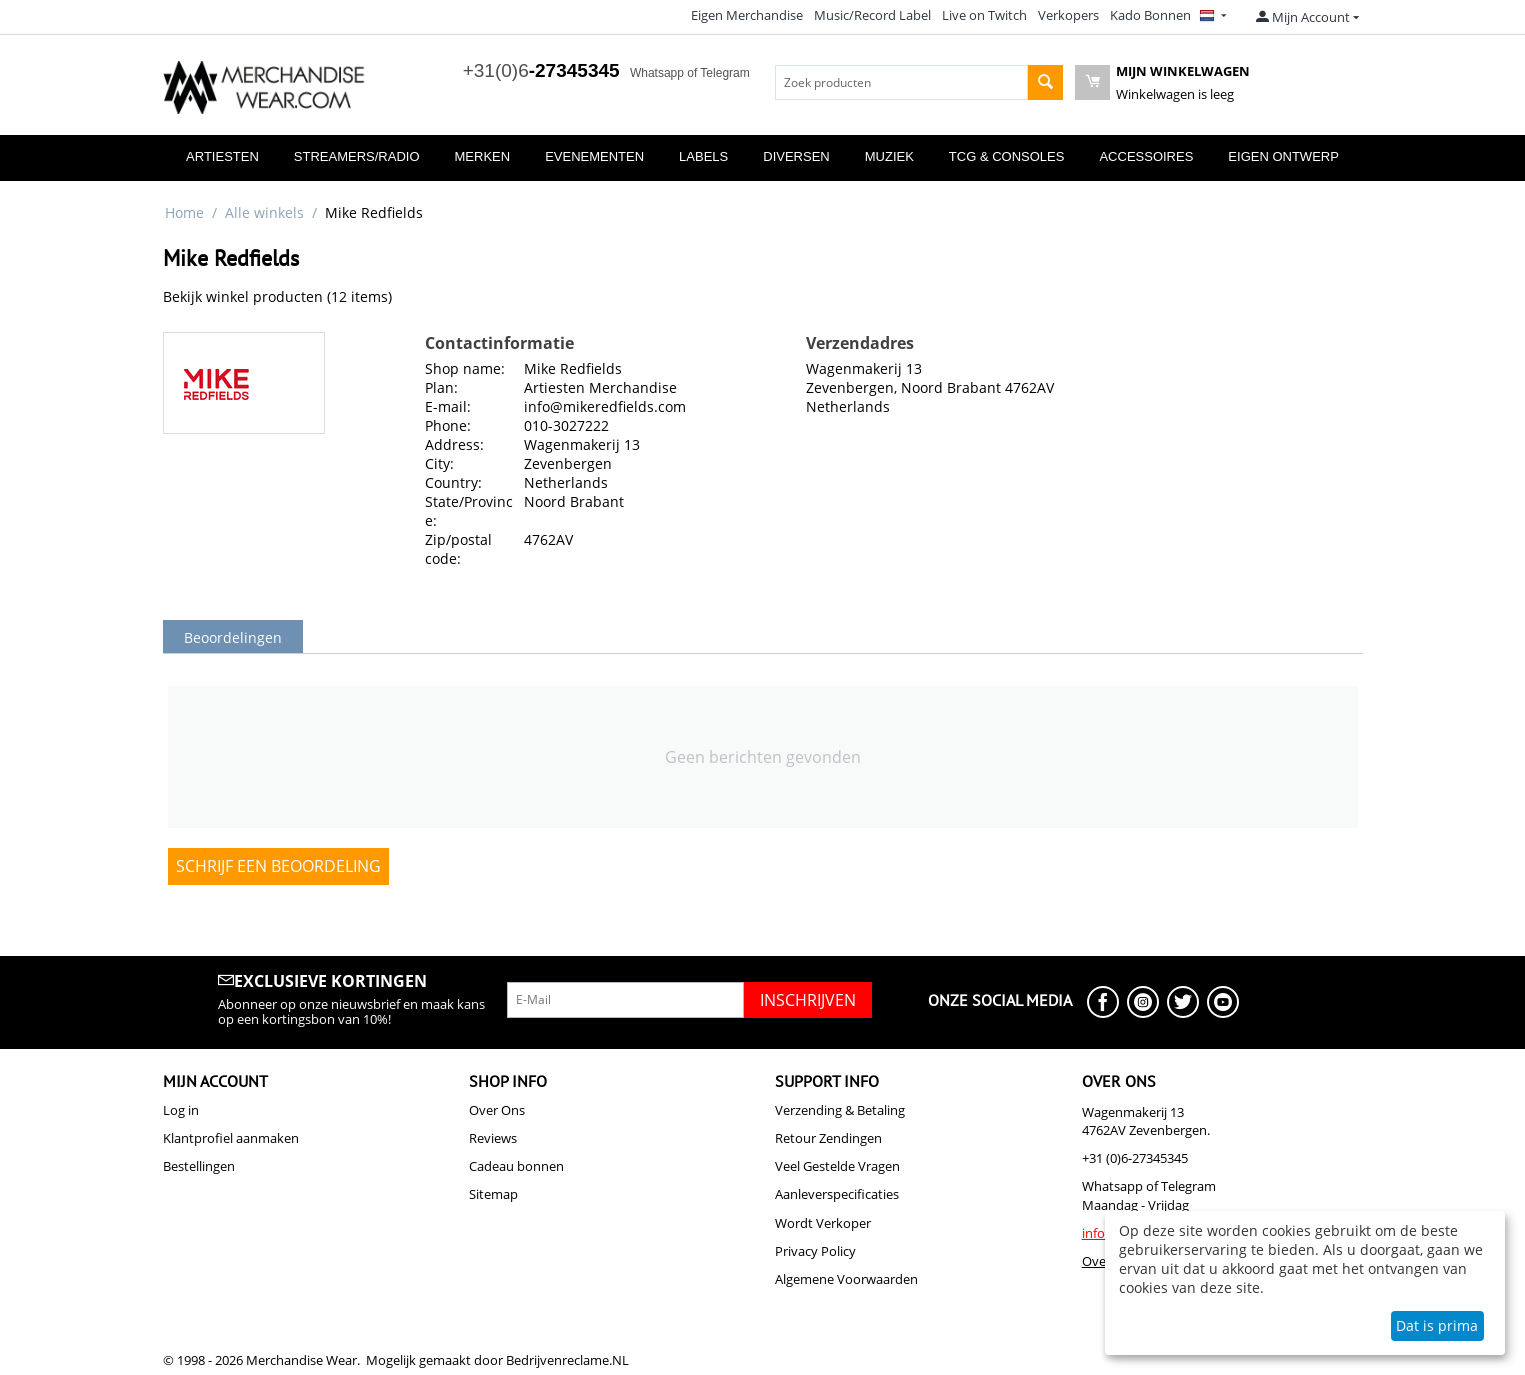  What do you see at coordinates (1146, 156) in the screenshot?
I see `Accessoires` at bounding box center [1146, 156].